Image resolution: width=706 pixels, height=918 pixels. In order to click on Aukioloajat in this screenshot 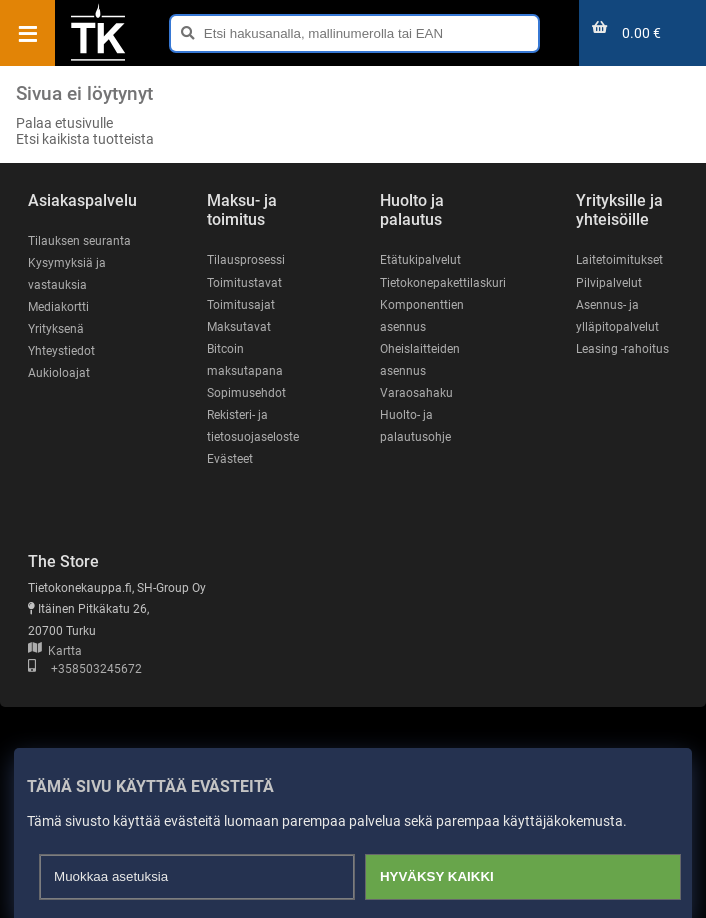, I will do `click(59, 373)`.